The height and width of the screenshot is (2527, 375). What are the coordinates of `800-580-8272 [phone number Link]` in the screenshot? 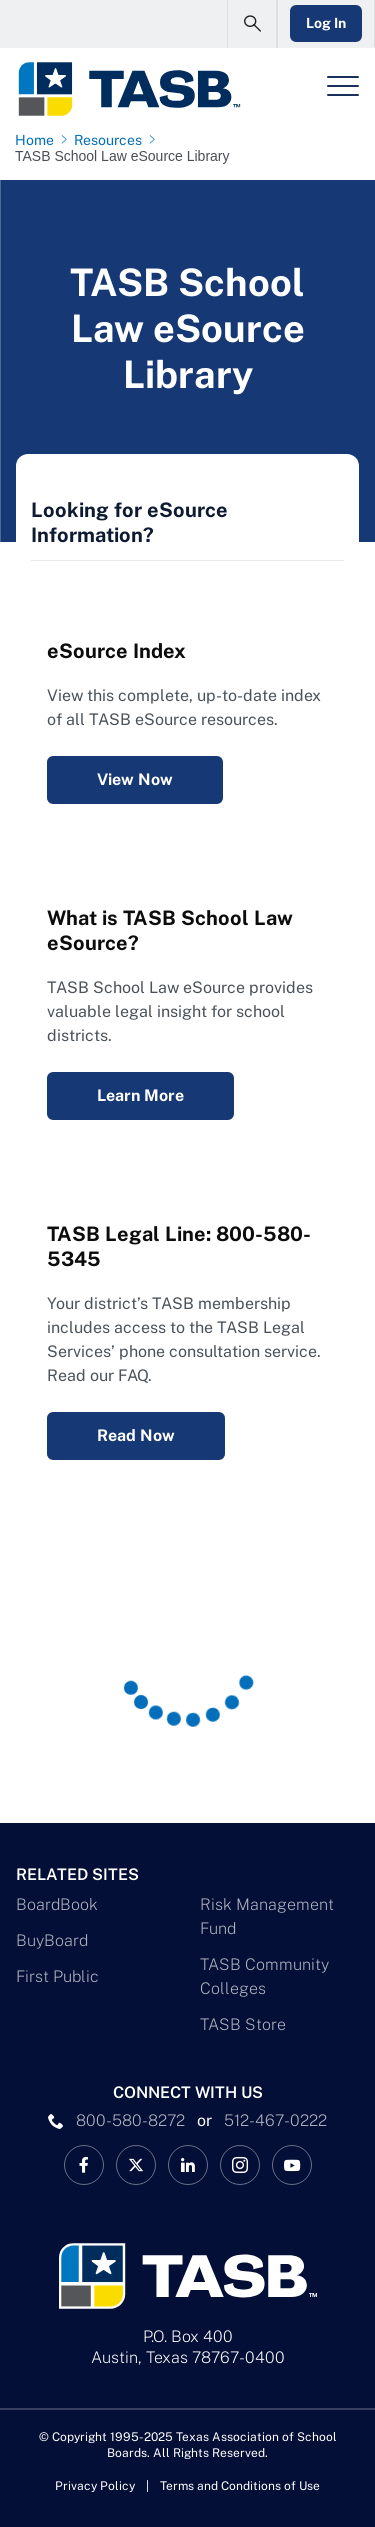 It's located at (130, 2120).